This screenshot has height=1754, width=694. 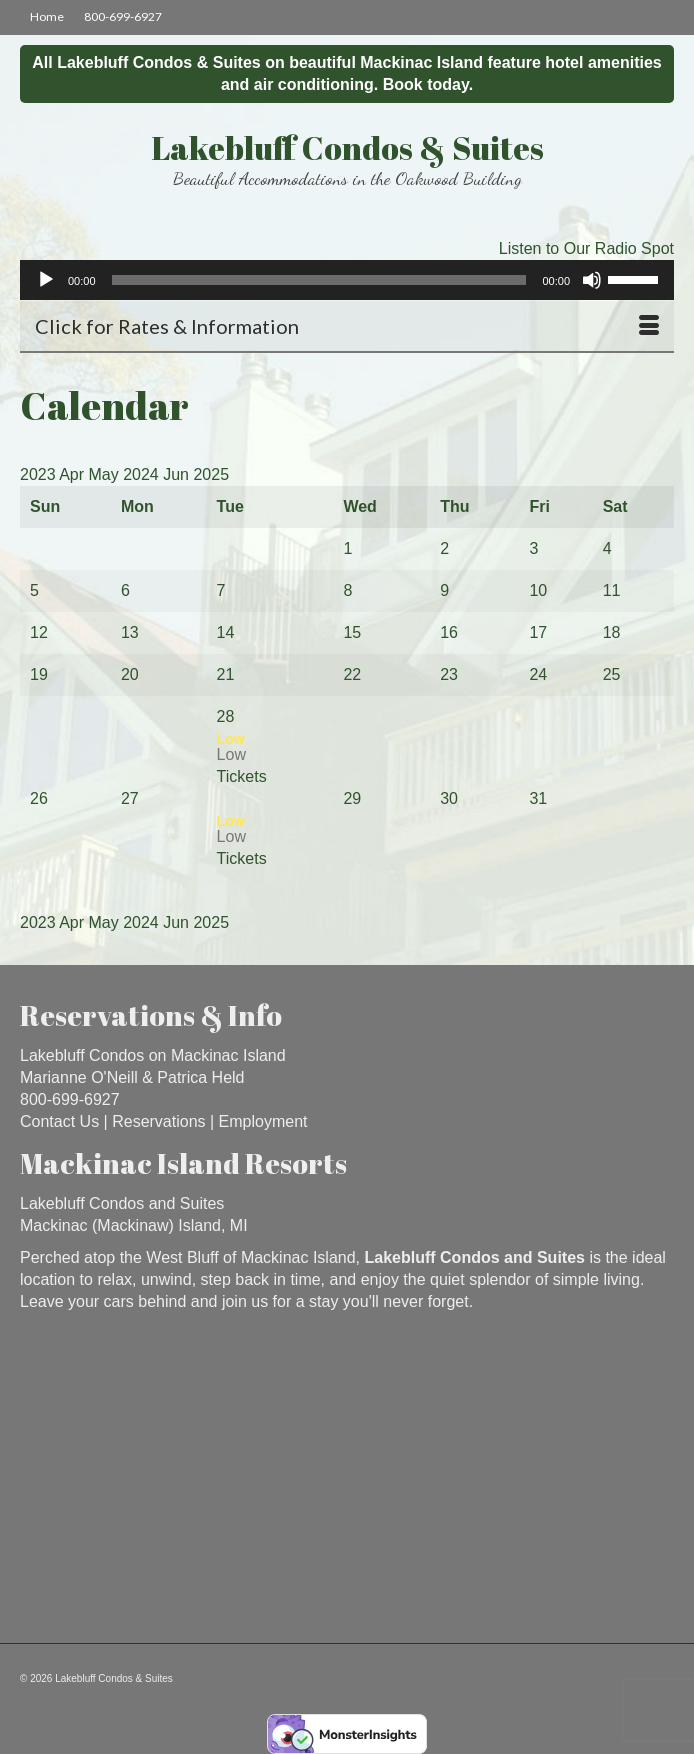 What do you see at coordinates (347, 147) in the screenshot?
I see `Lakebluff Condos & Suites` at bounding box center [347, 147].